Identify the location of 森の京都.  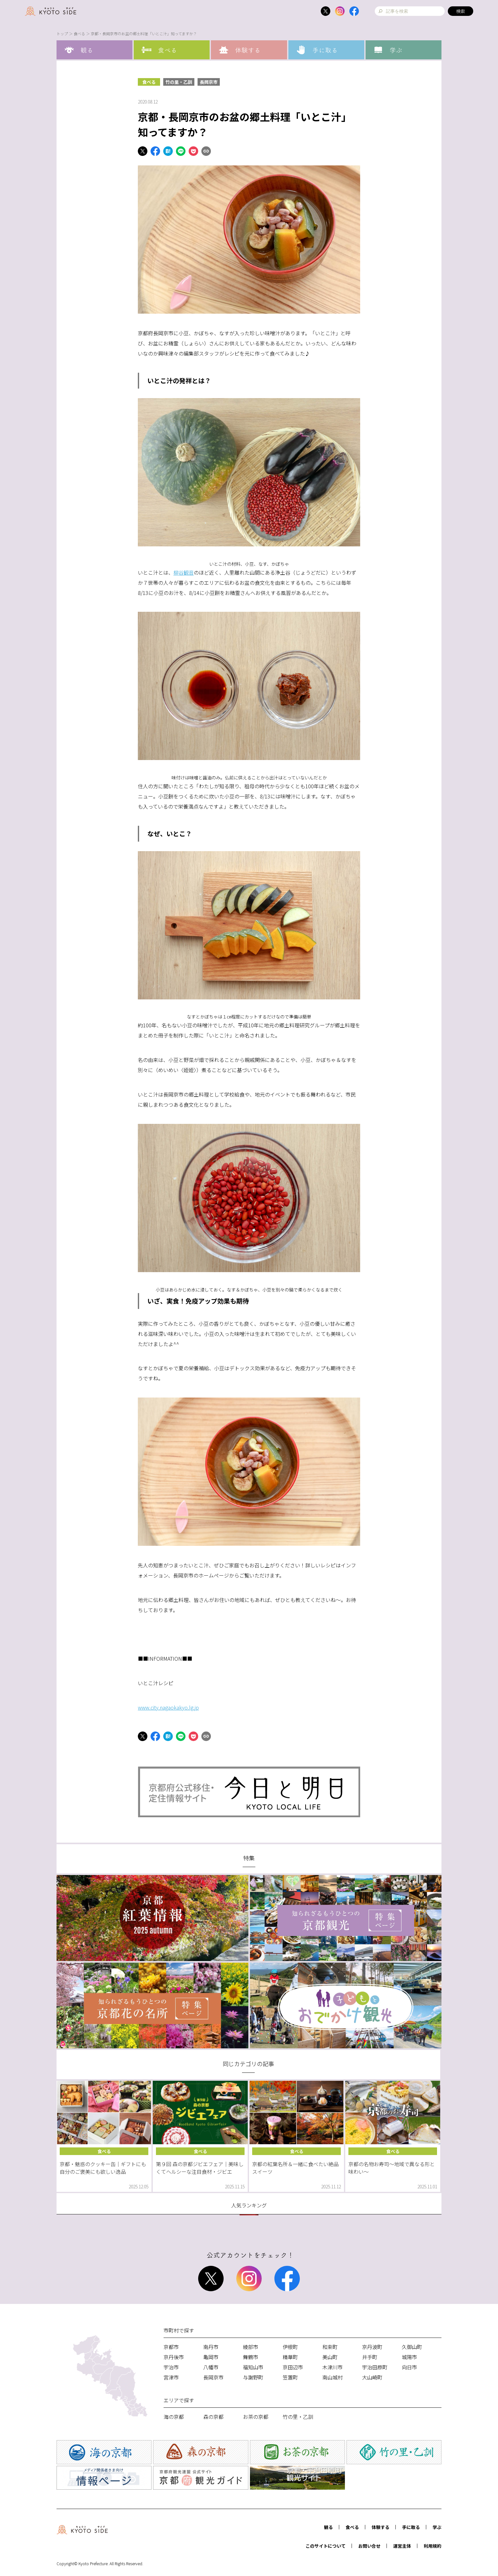
(213, 2416).